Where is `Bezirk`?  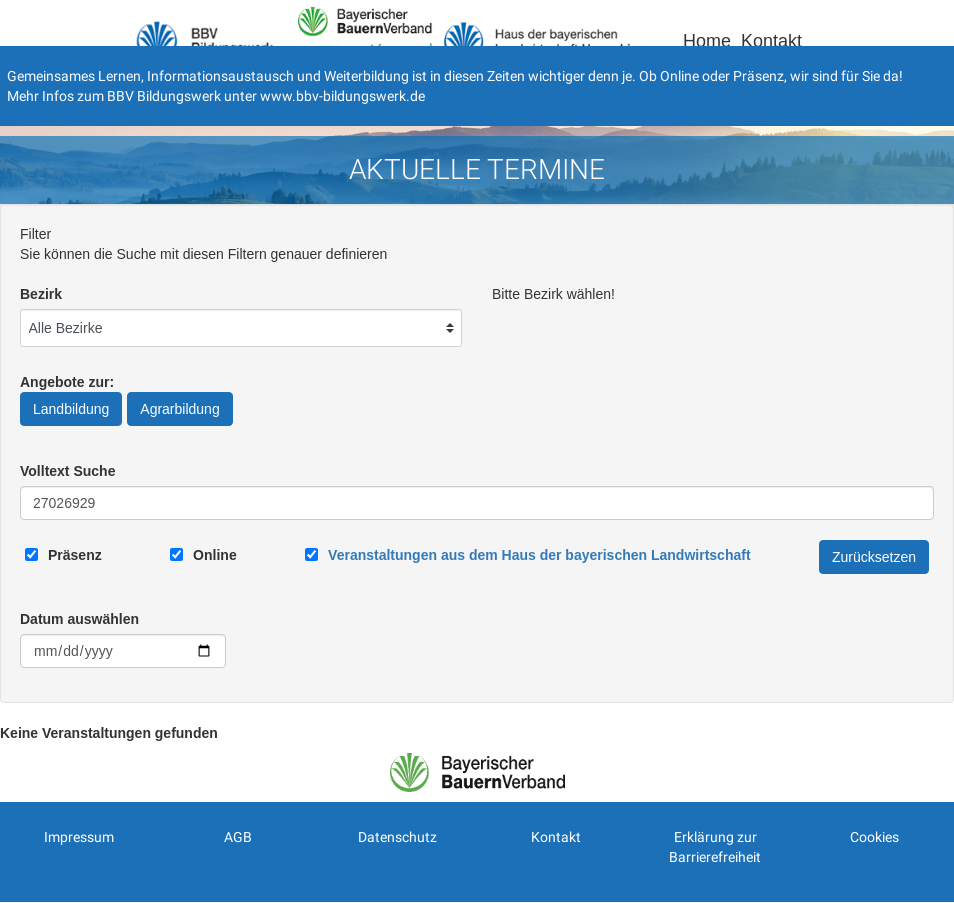 Bezirk is located at coordinates (41, 294).